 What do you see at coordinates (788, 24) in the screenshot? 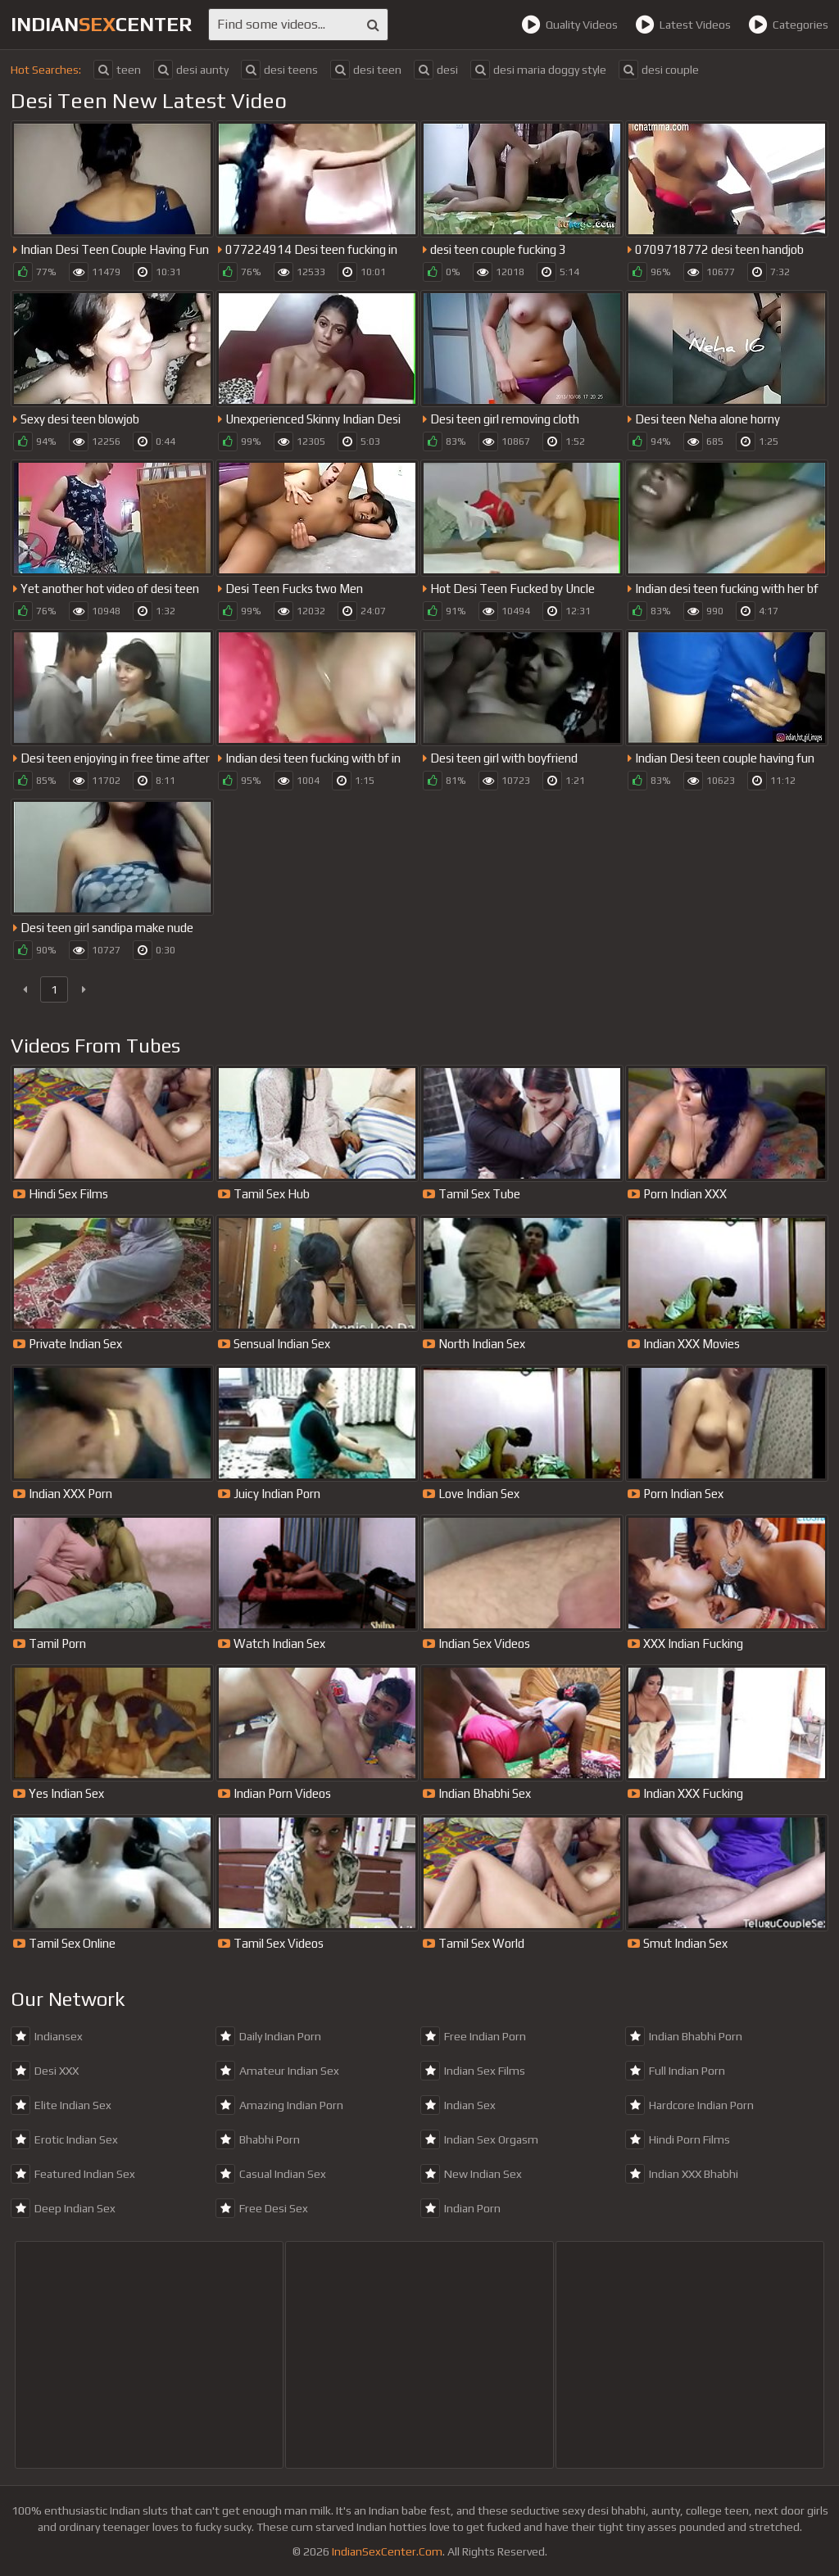
I see `Categories` at bounding box center [788, 24].